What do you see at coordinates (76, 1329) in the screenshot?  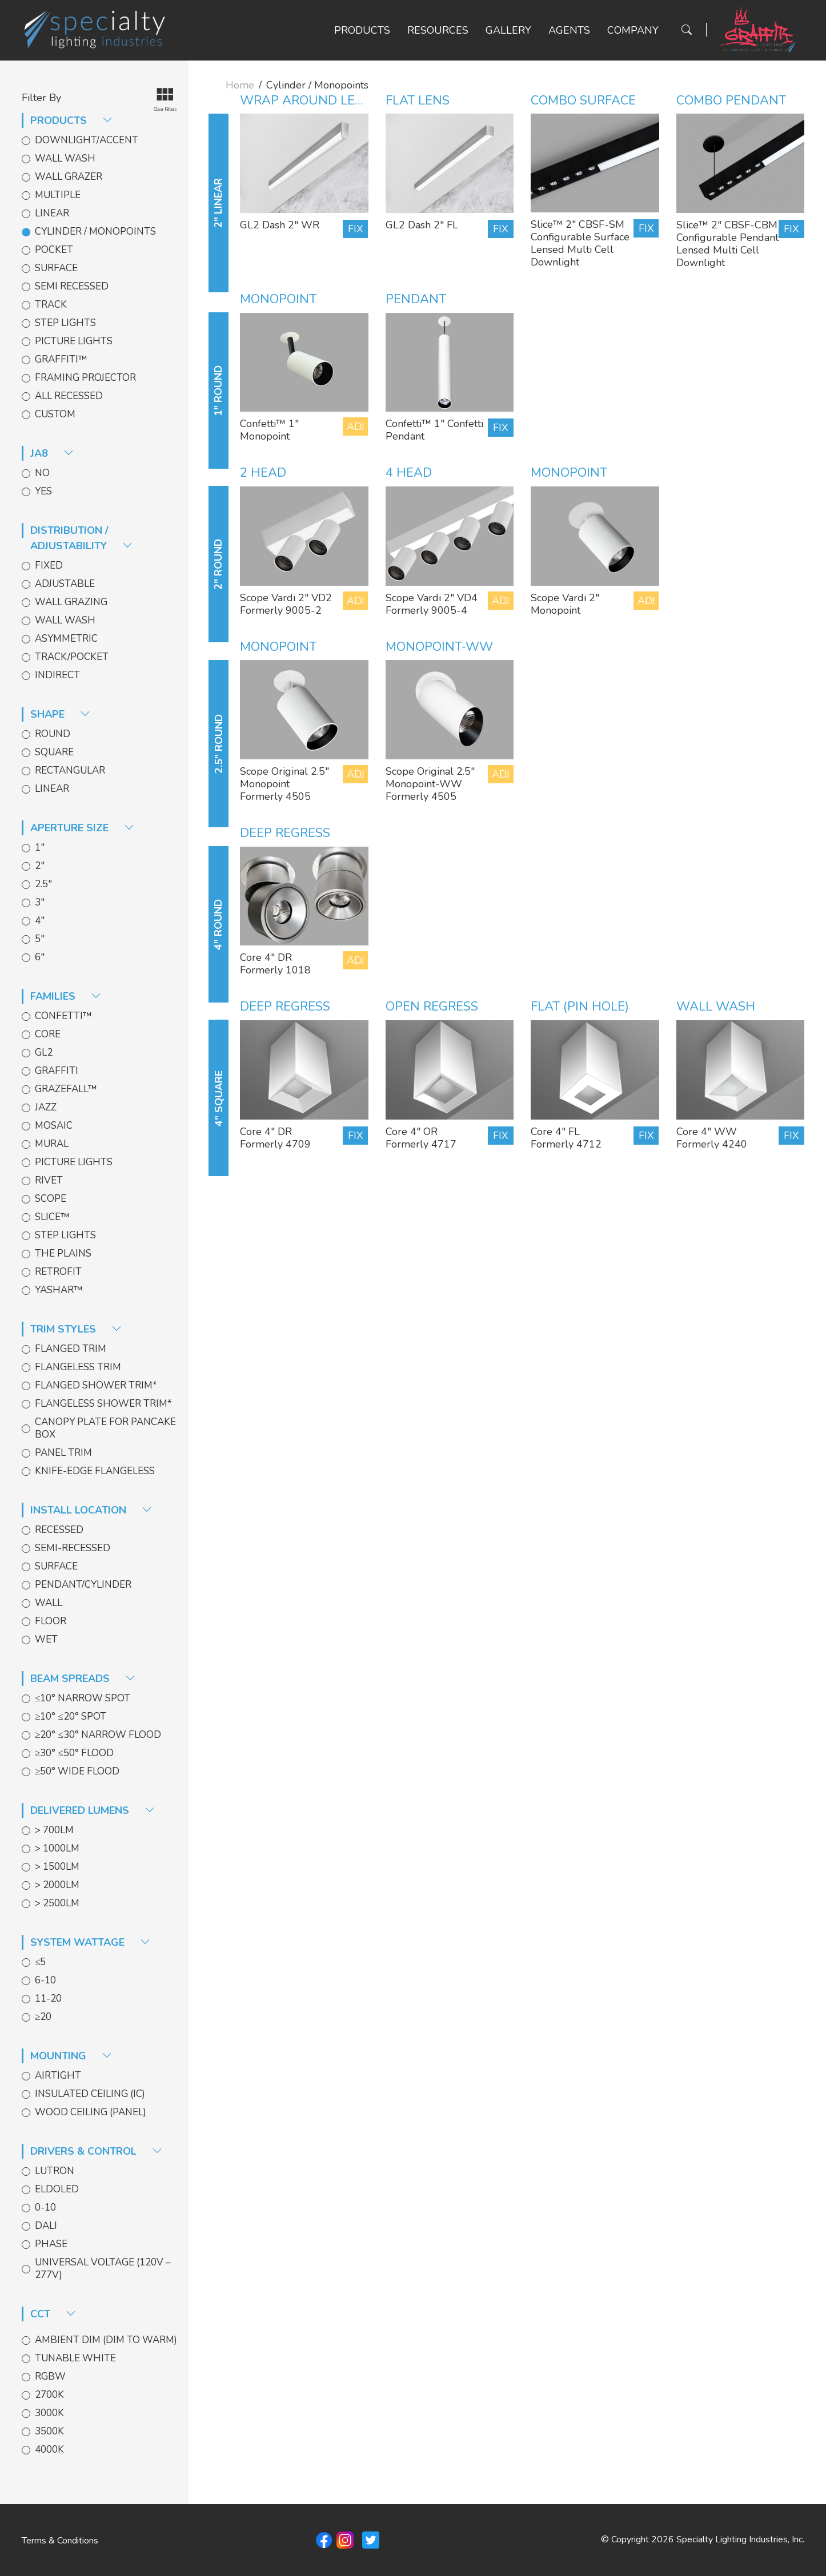 I see `trim styles` at bounding box center [76, 1329].